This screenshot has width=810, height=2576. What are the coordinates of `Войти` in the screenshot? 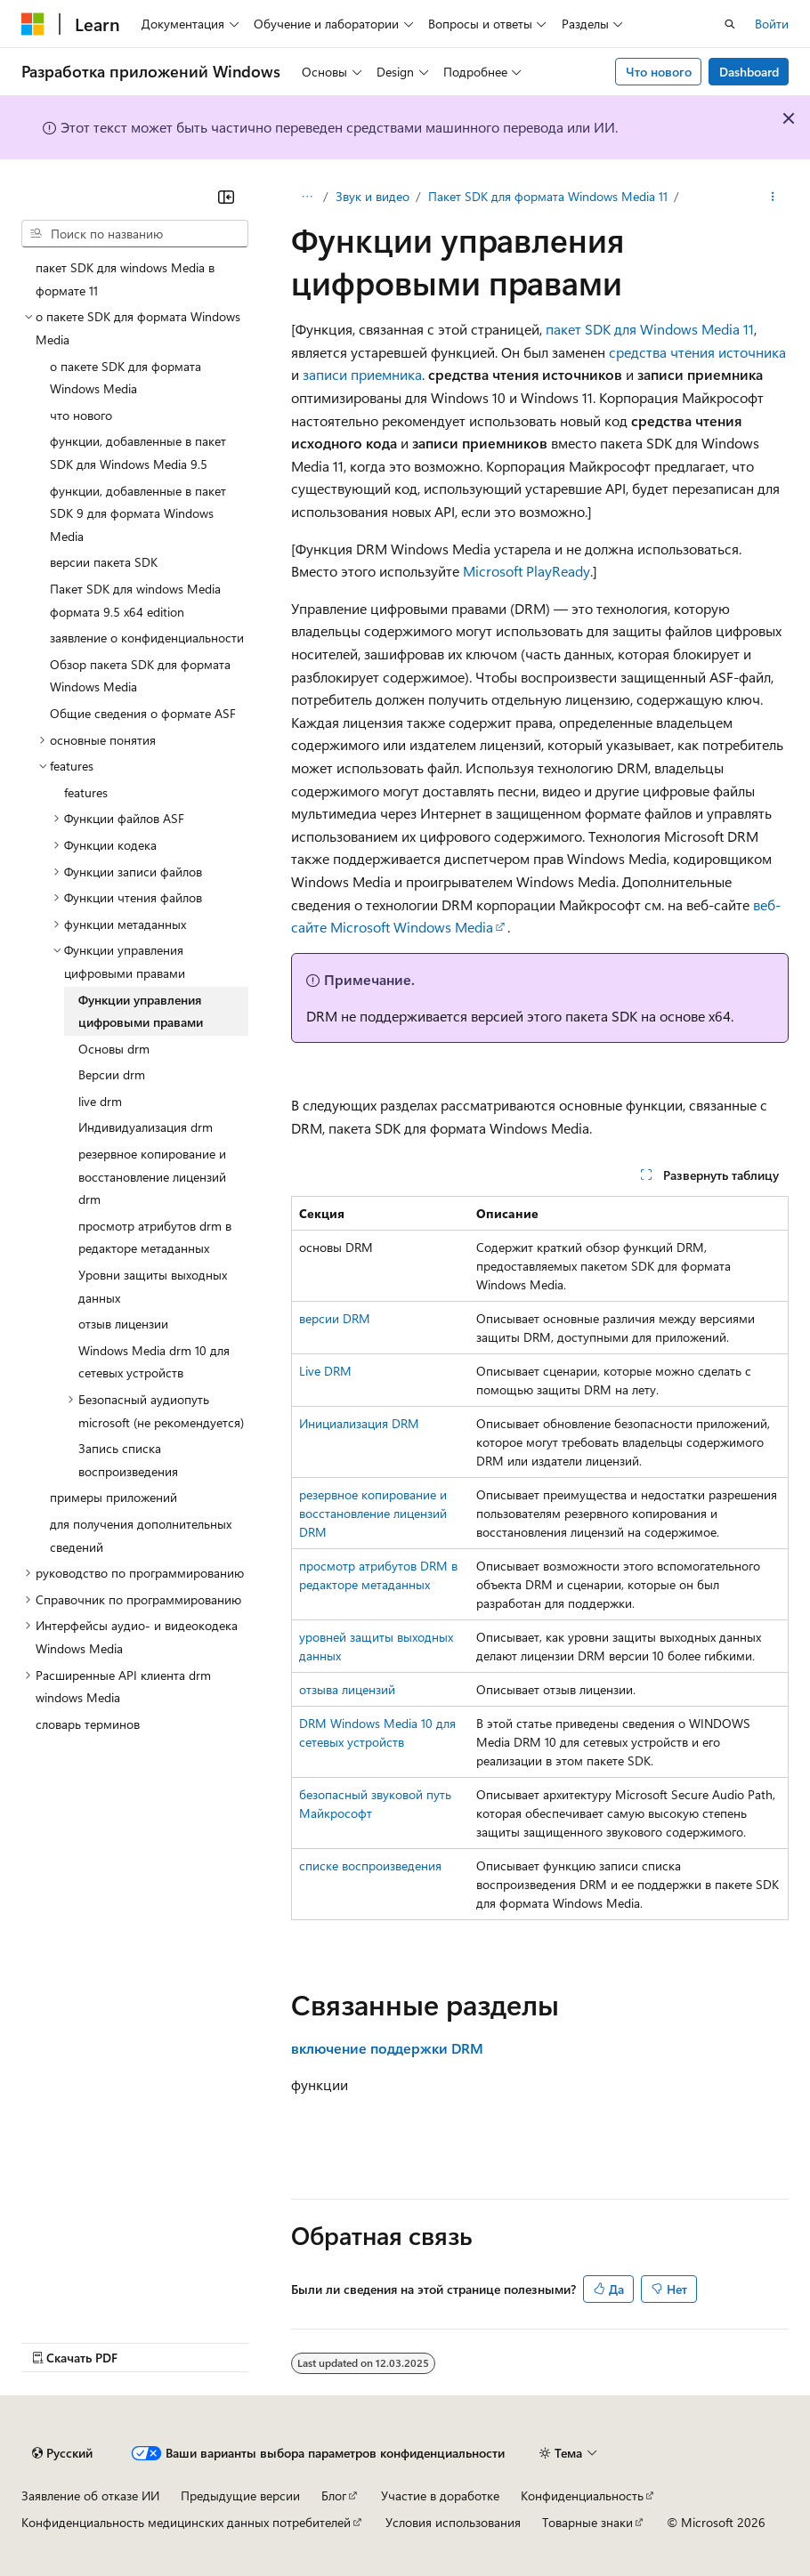 It's located at (772, 23).